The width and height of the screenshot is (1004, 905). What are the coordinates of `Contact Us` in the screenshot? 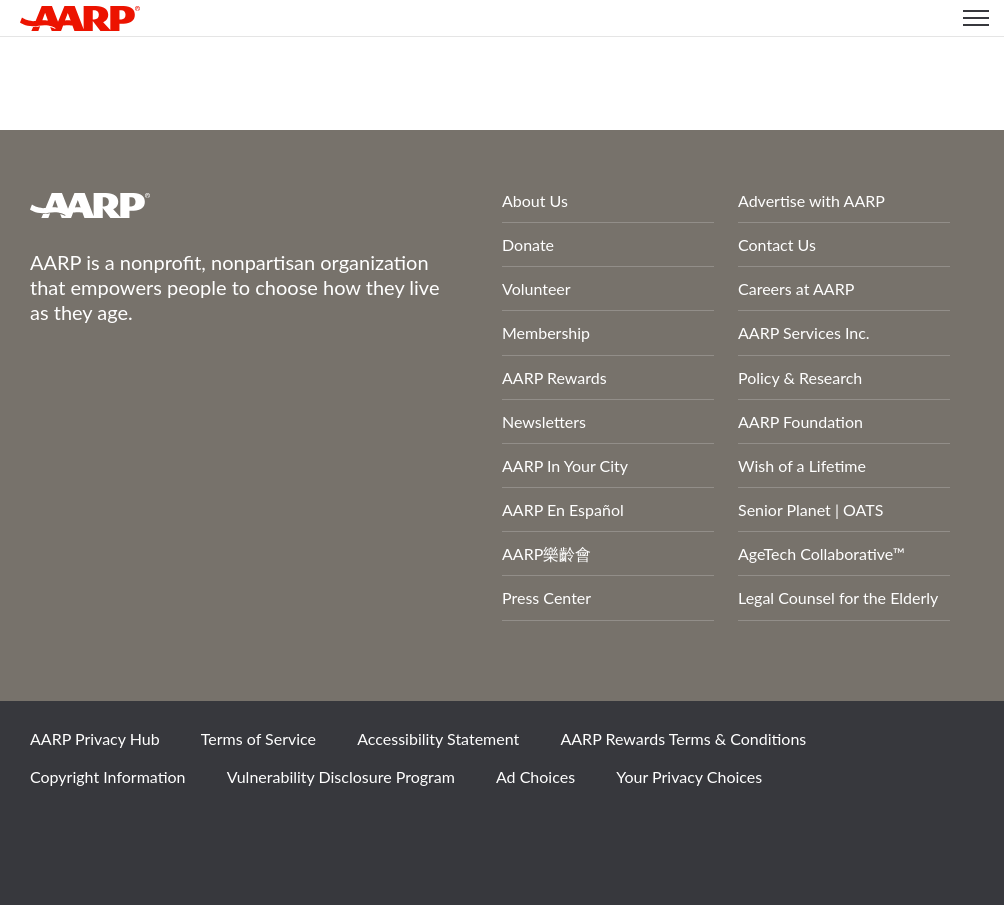 It's located at (777, 244).